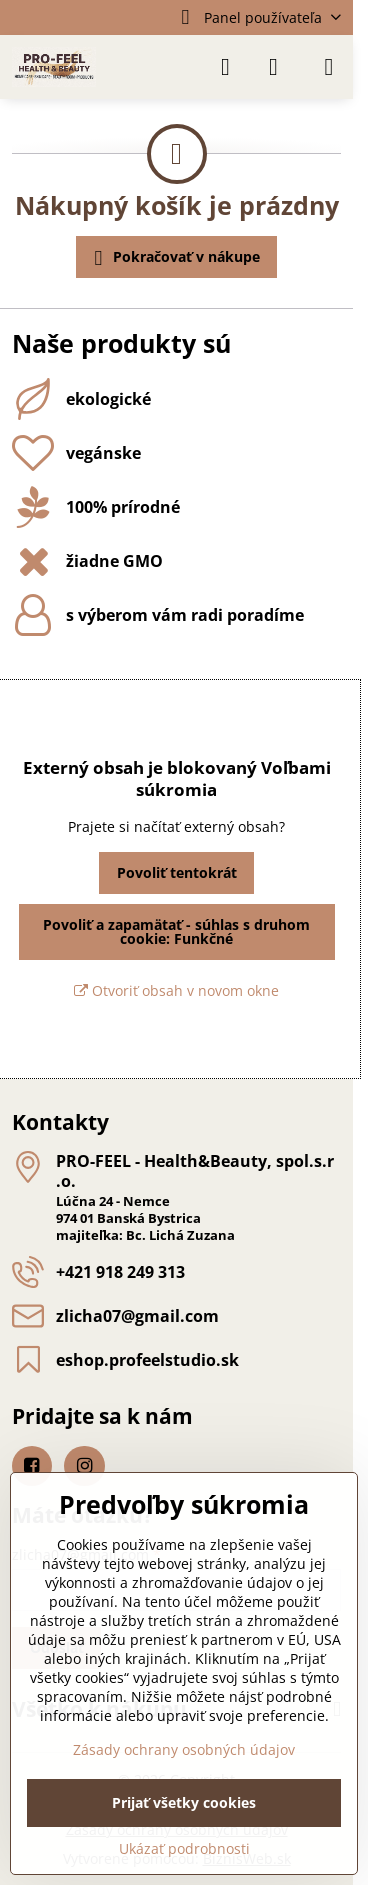 Image resolution: width=368 pixels, height=1885 pixels. Describe the element at coordinates (176, 931) in the screenshot. I see `Povoliť a zapamätať - súhlas s druhom cookie: Funkčné` at that location.